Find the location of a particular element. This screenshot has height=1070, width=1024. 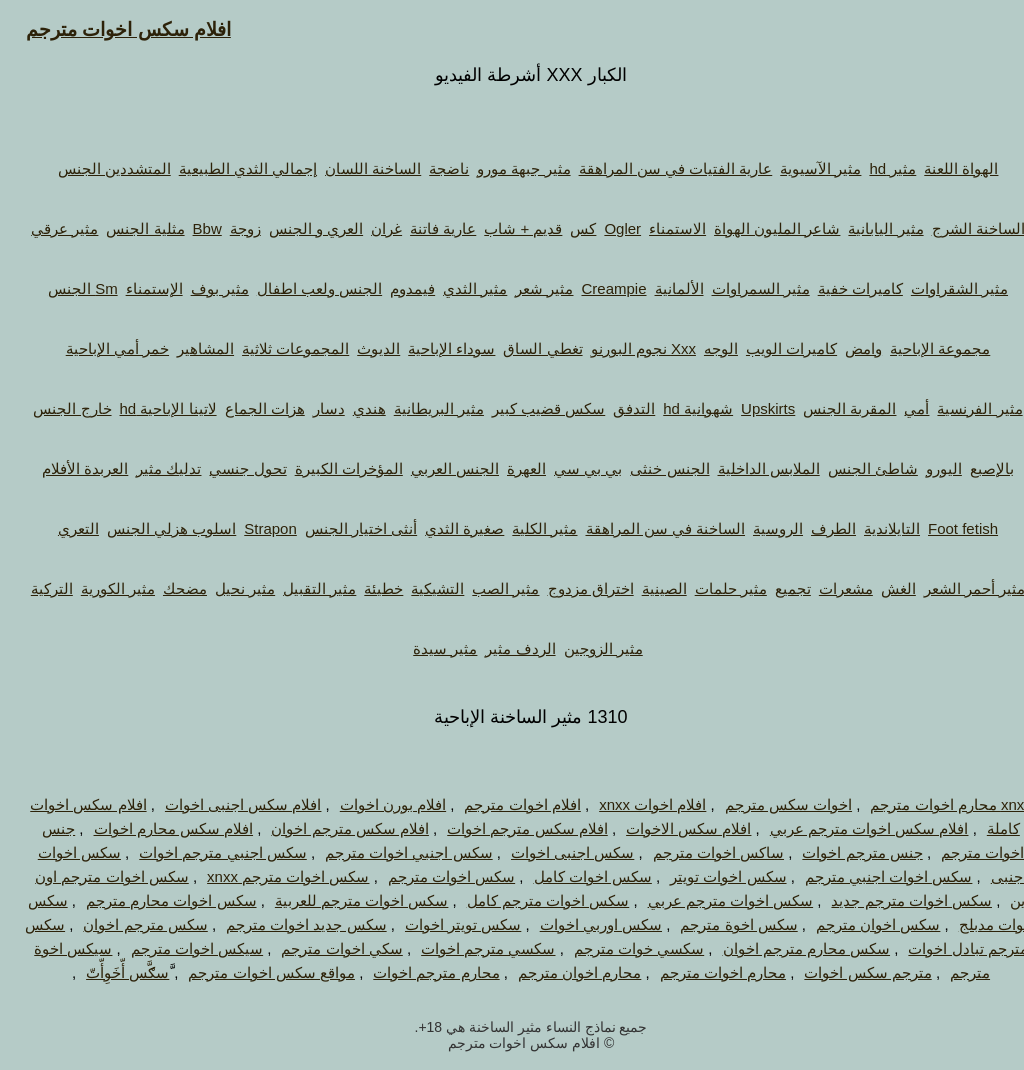

افلام اخوات مترجم is located at coordinates (503, 804).